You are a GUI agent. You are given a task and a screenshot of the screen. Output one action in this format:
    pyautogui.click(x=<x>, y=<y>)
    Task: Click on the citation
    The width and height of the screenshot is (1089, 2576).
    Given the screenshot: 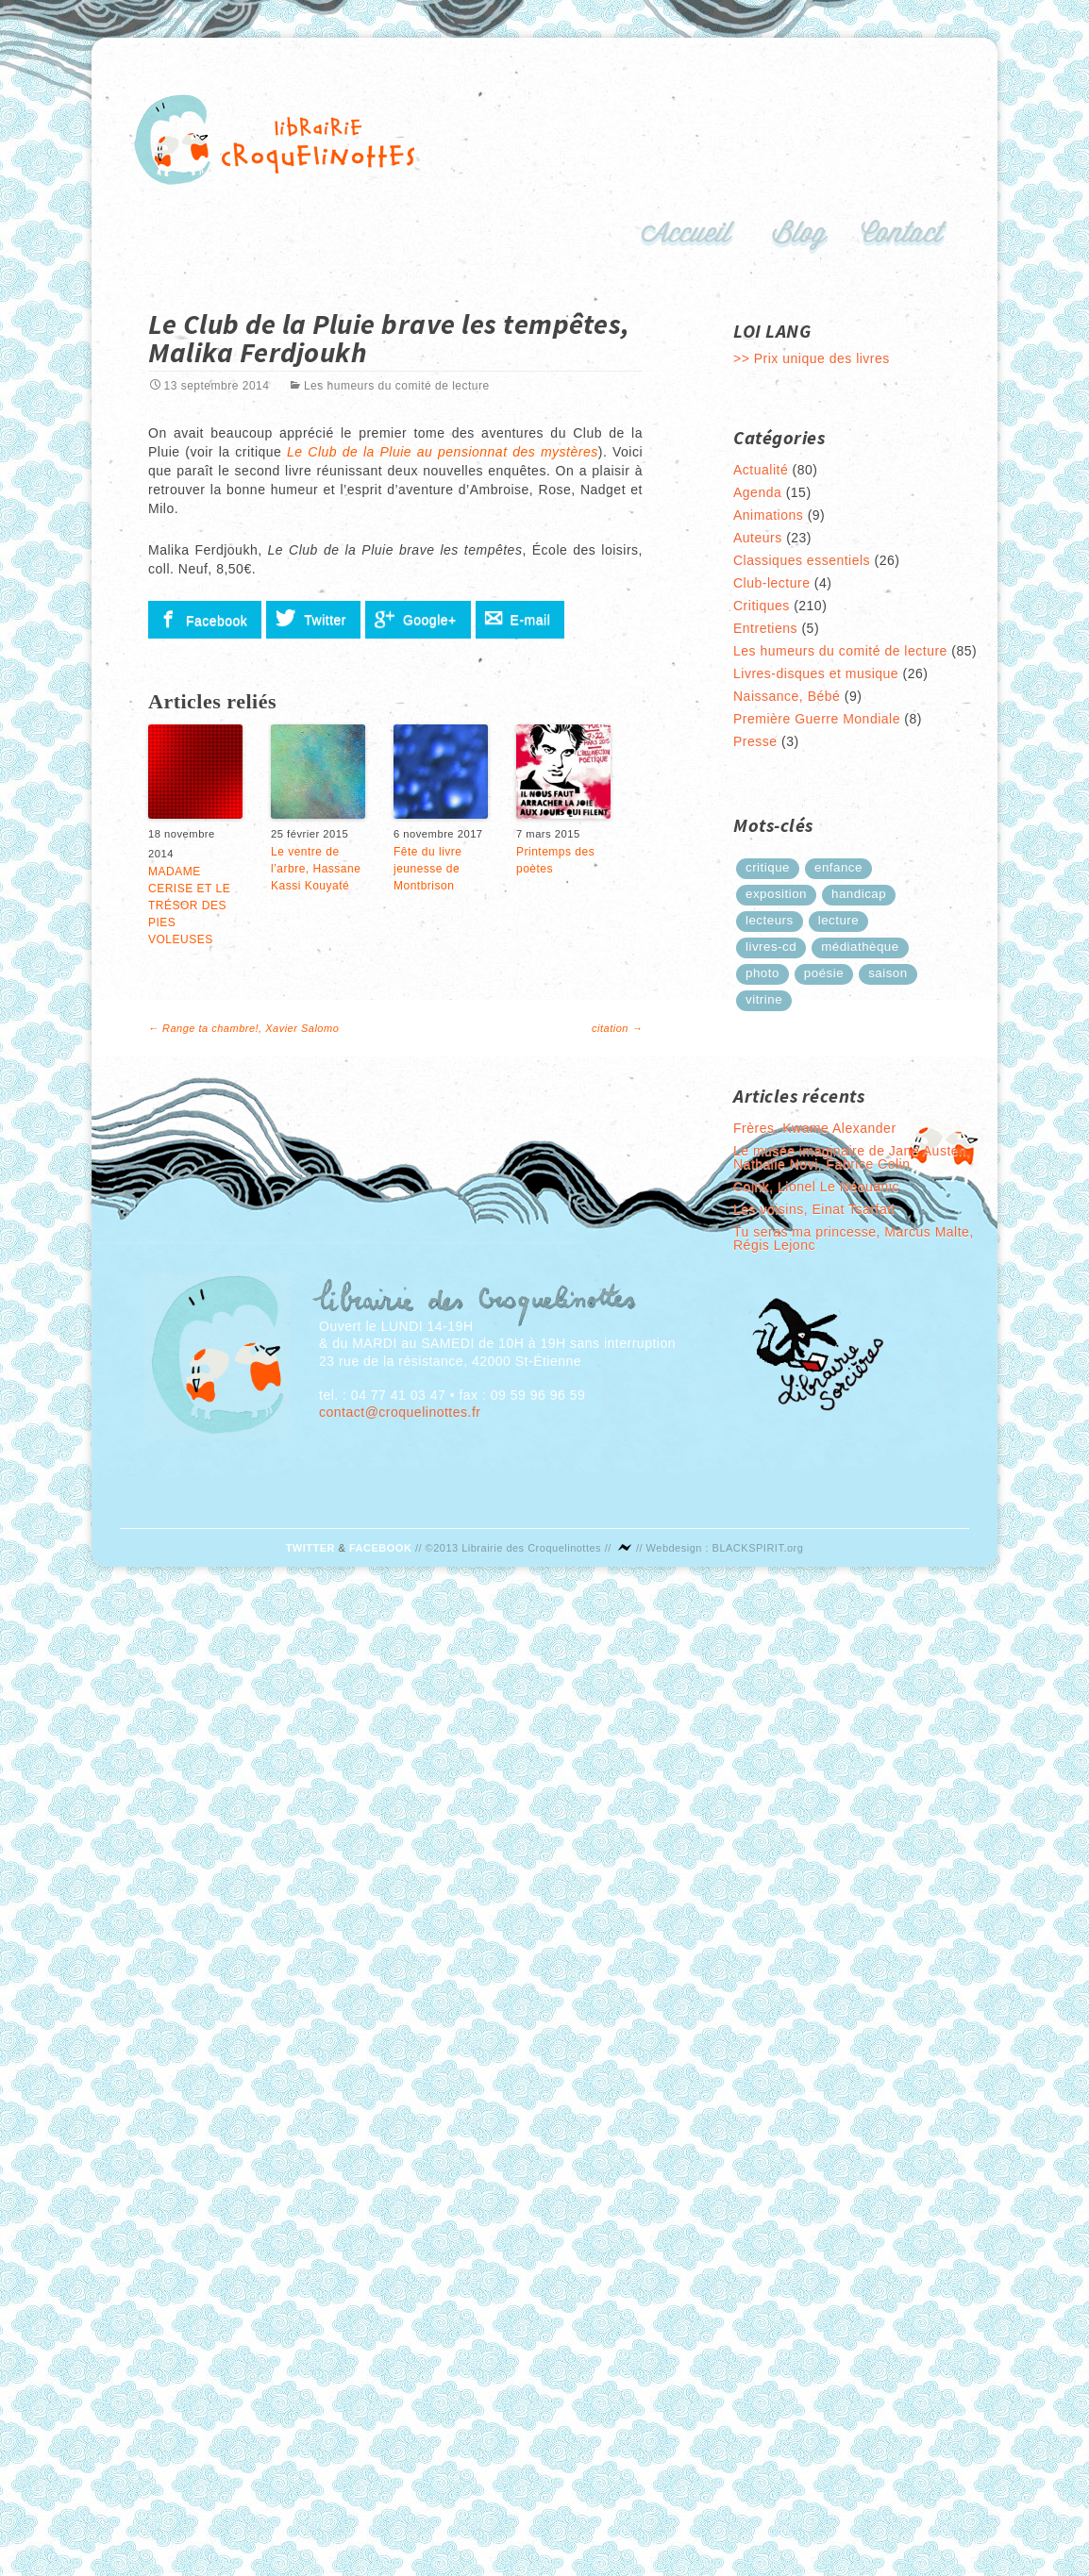 What is the action you would take?
    pyautogui.click(x=617, y=1028)
    